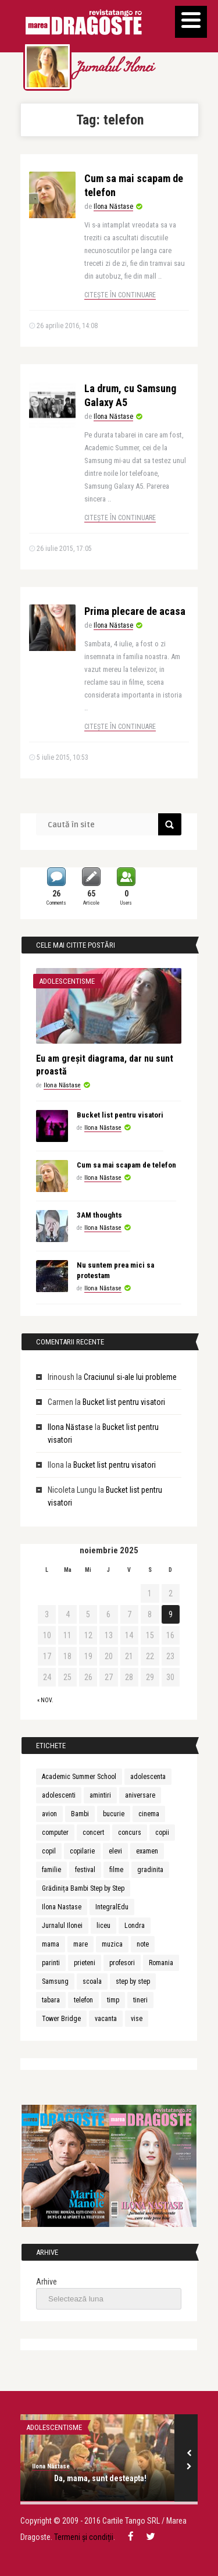  What do you see at coordinates (51, 1963) in the screenshot?
I see `parinti [parinti (6 elemente)]` at bounding box center [51, 1963].